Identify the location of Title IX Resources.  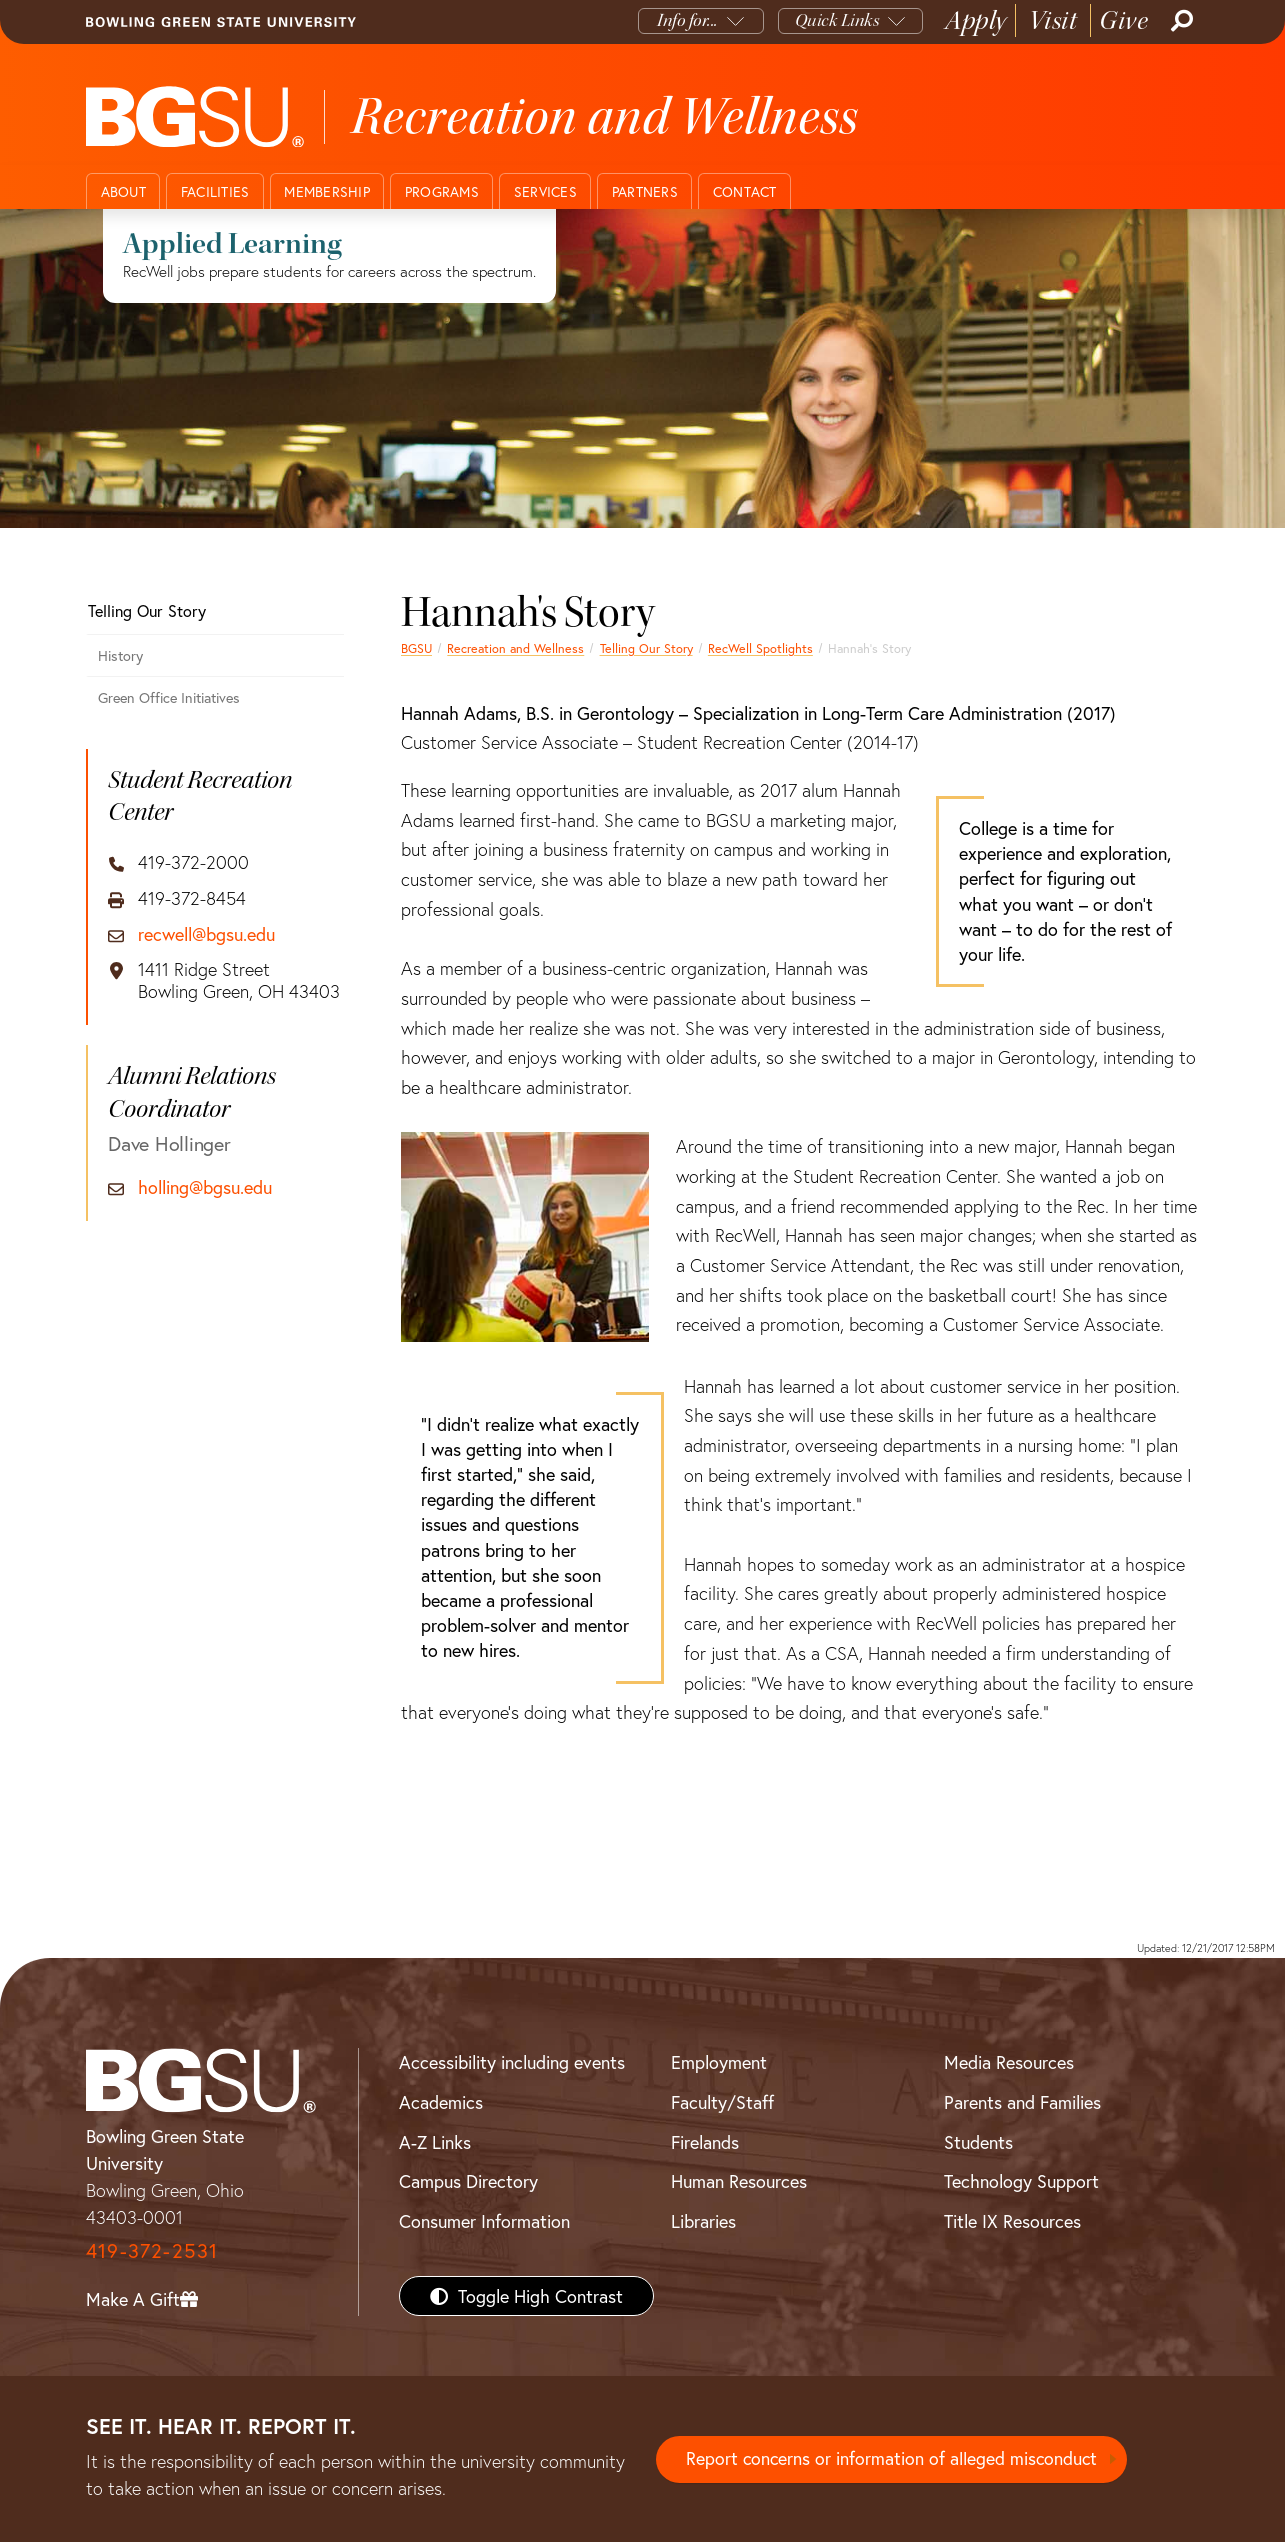
(1012, 2221).